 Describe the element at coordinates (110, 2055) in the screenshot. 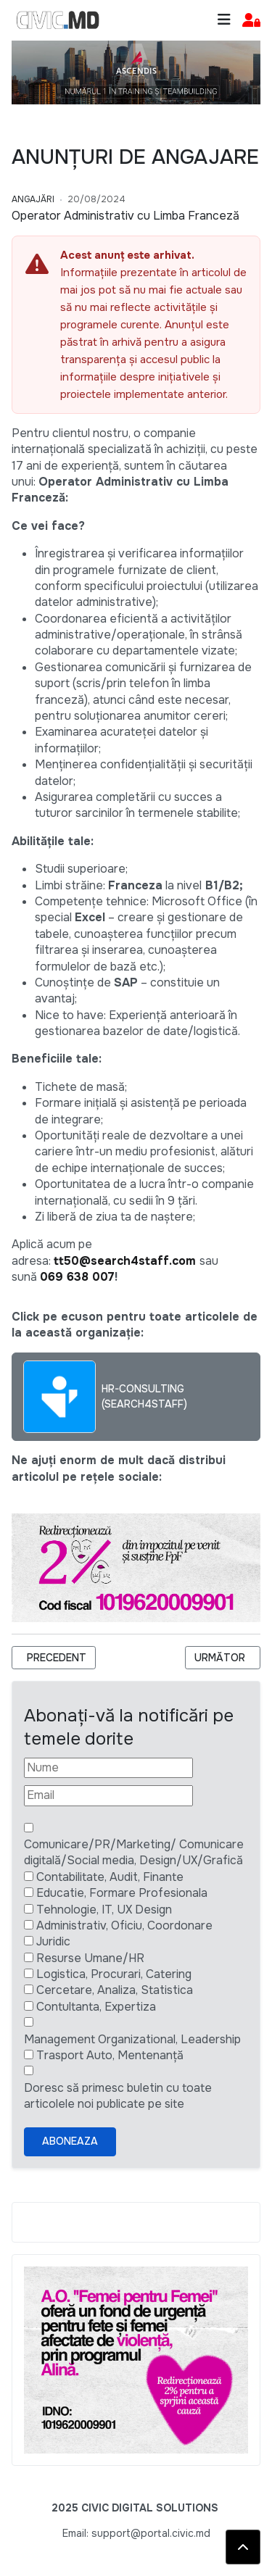

I see `Trasport Auto, Mentenanță` at that location.